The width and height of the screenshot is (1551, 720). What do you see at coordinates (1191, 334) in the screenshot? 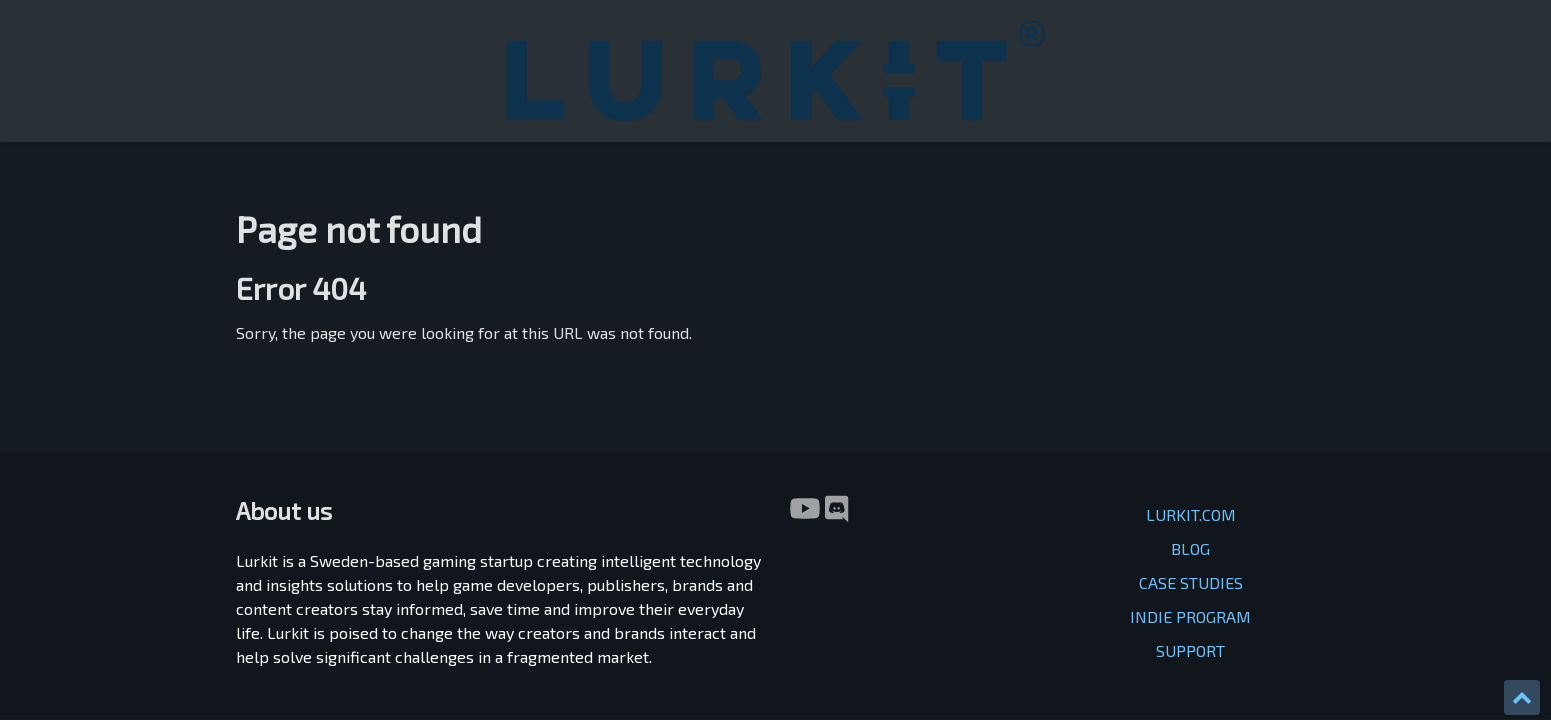
I see `LURKIT.COM` at bounding box center [1191, 334].